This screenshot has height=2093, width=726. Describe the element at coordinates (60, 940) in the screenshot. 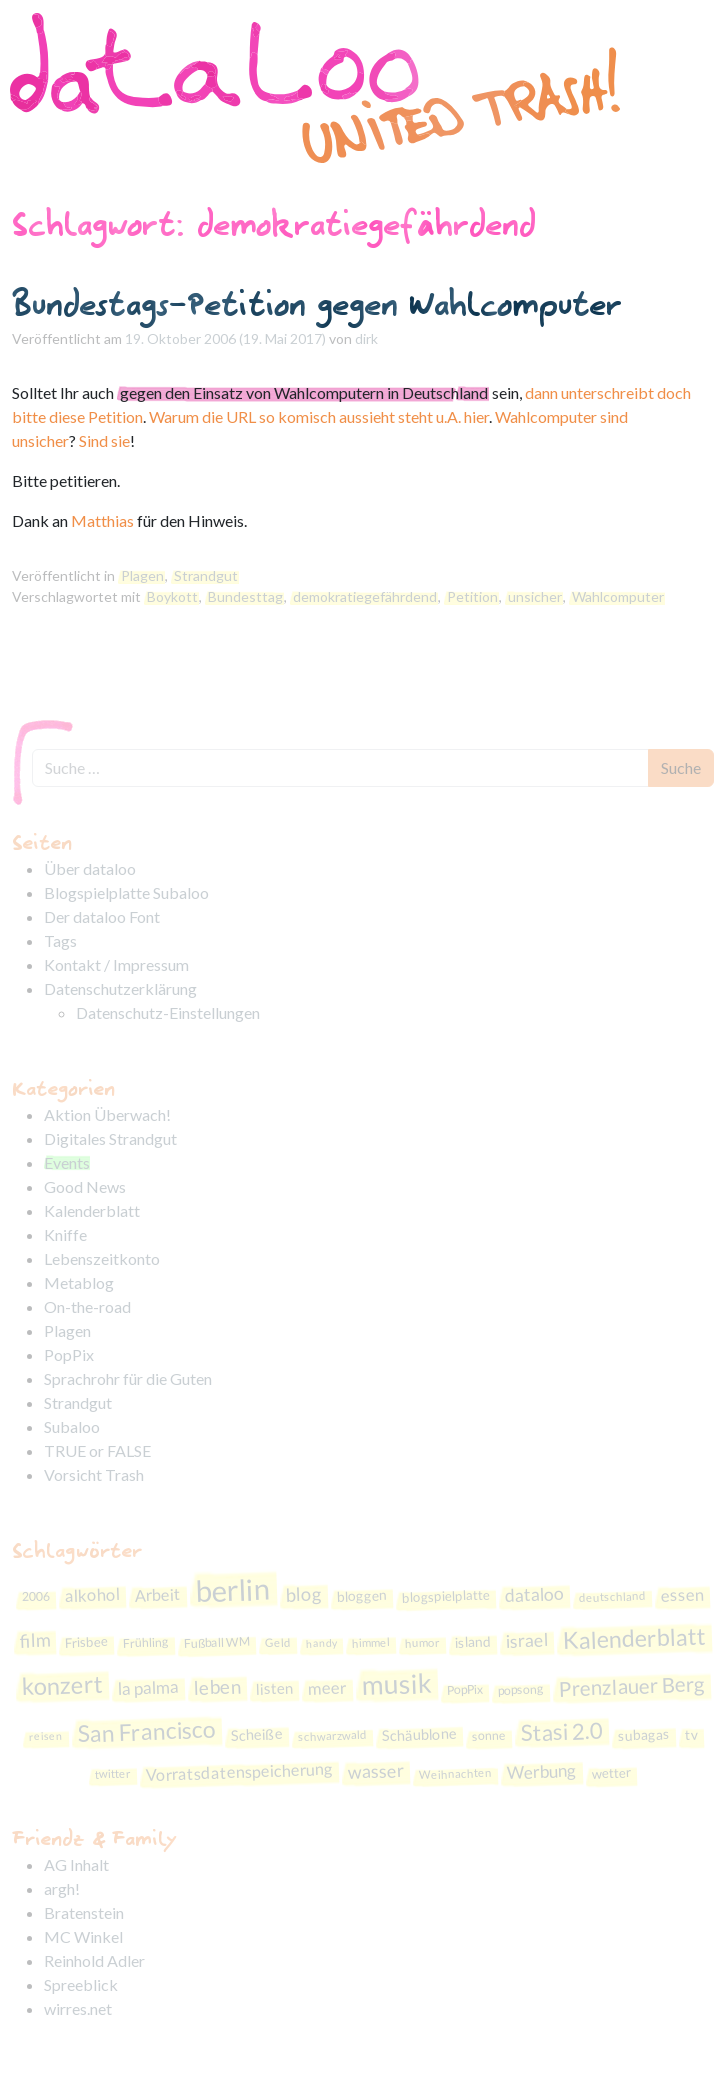

I see `Tags` at that location.